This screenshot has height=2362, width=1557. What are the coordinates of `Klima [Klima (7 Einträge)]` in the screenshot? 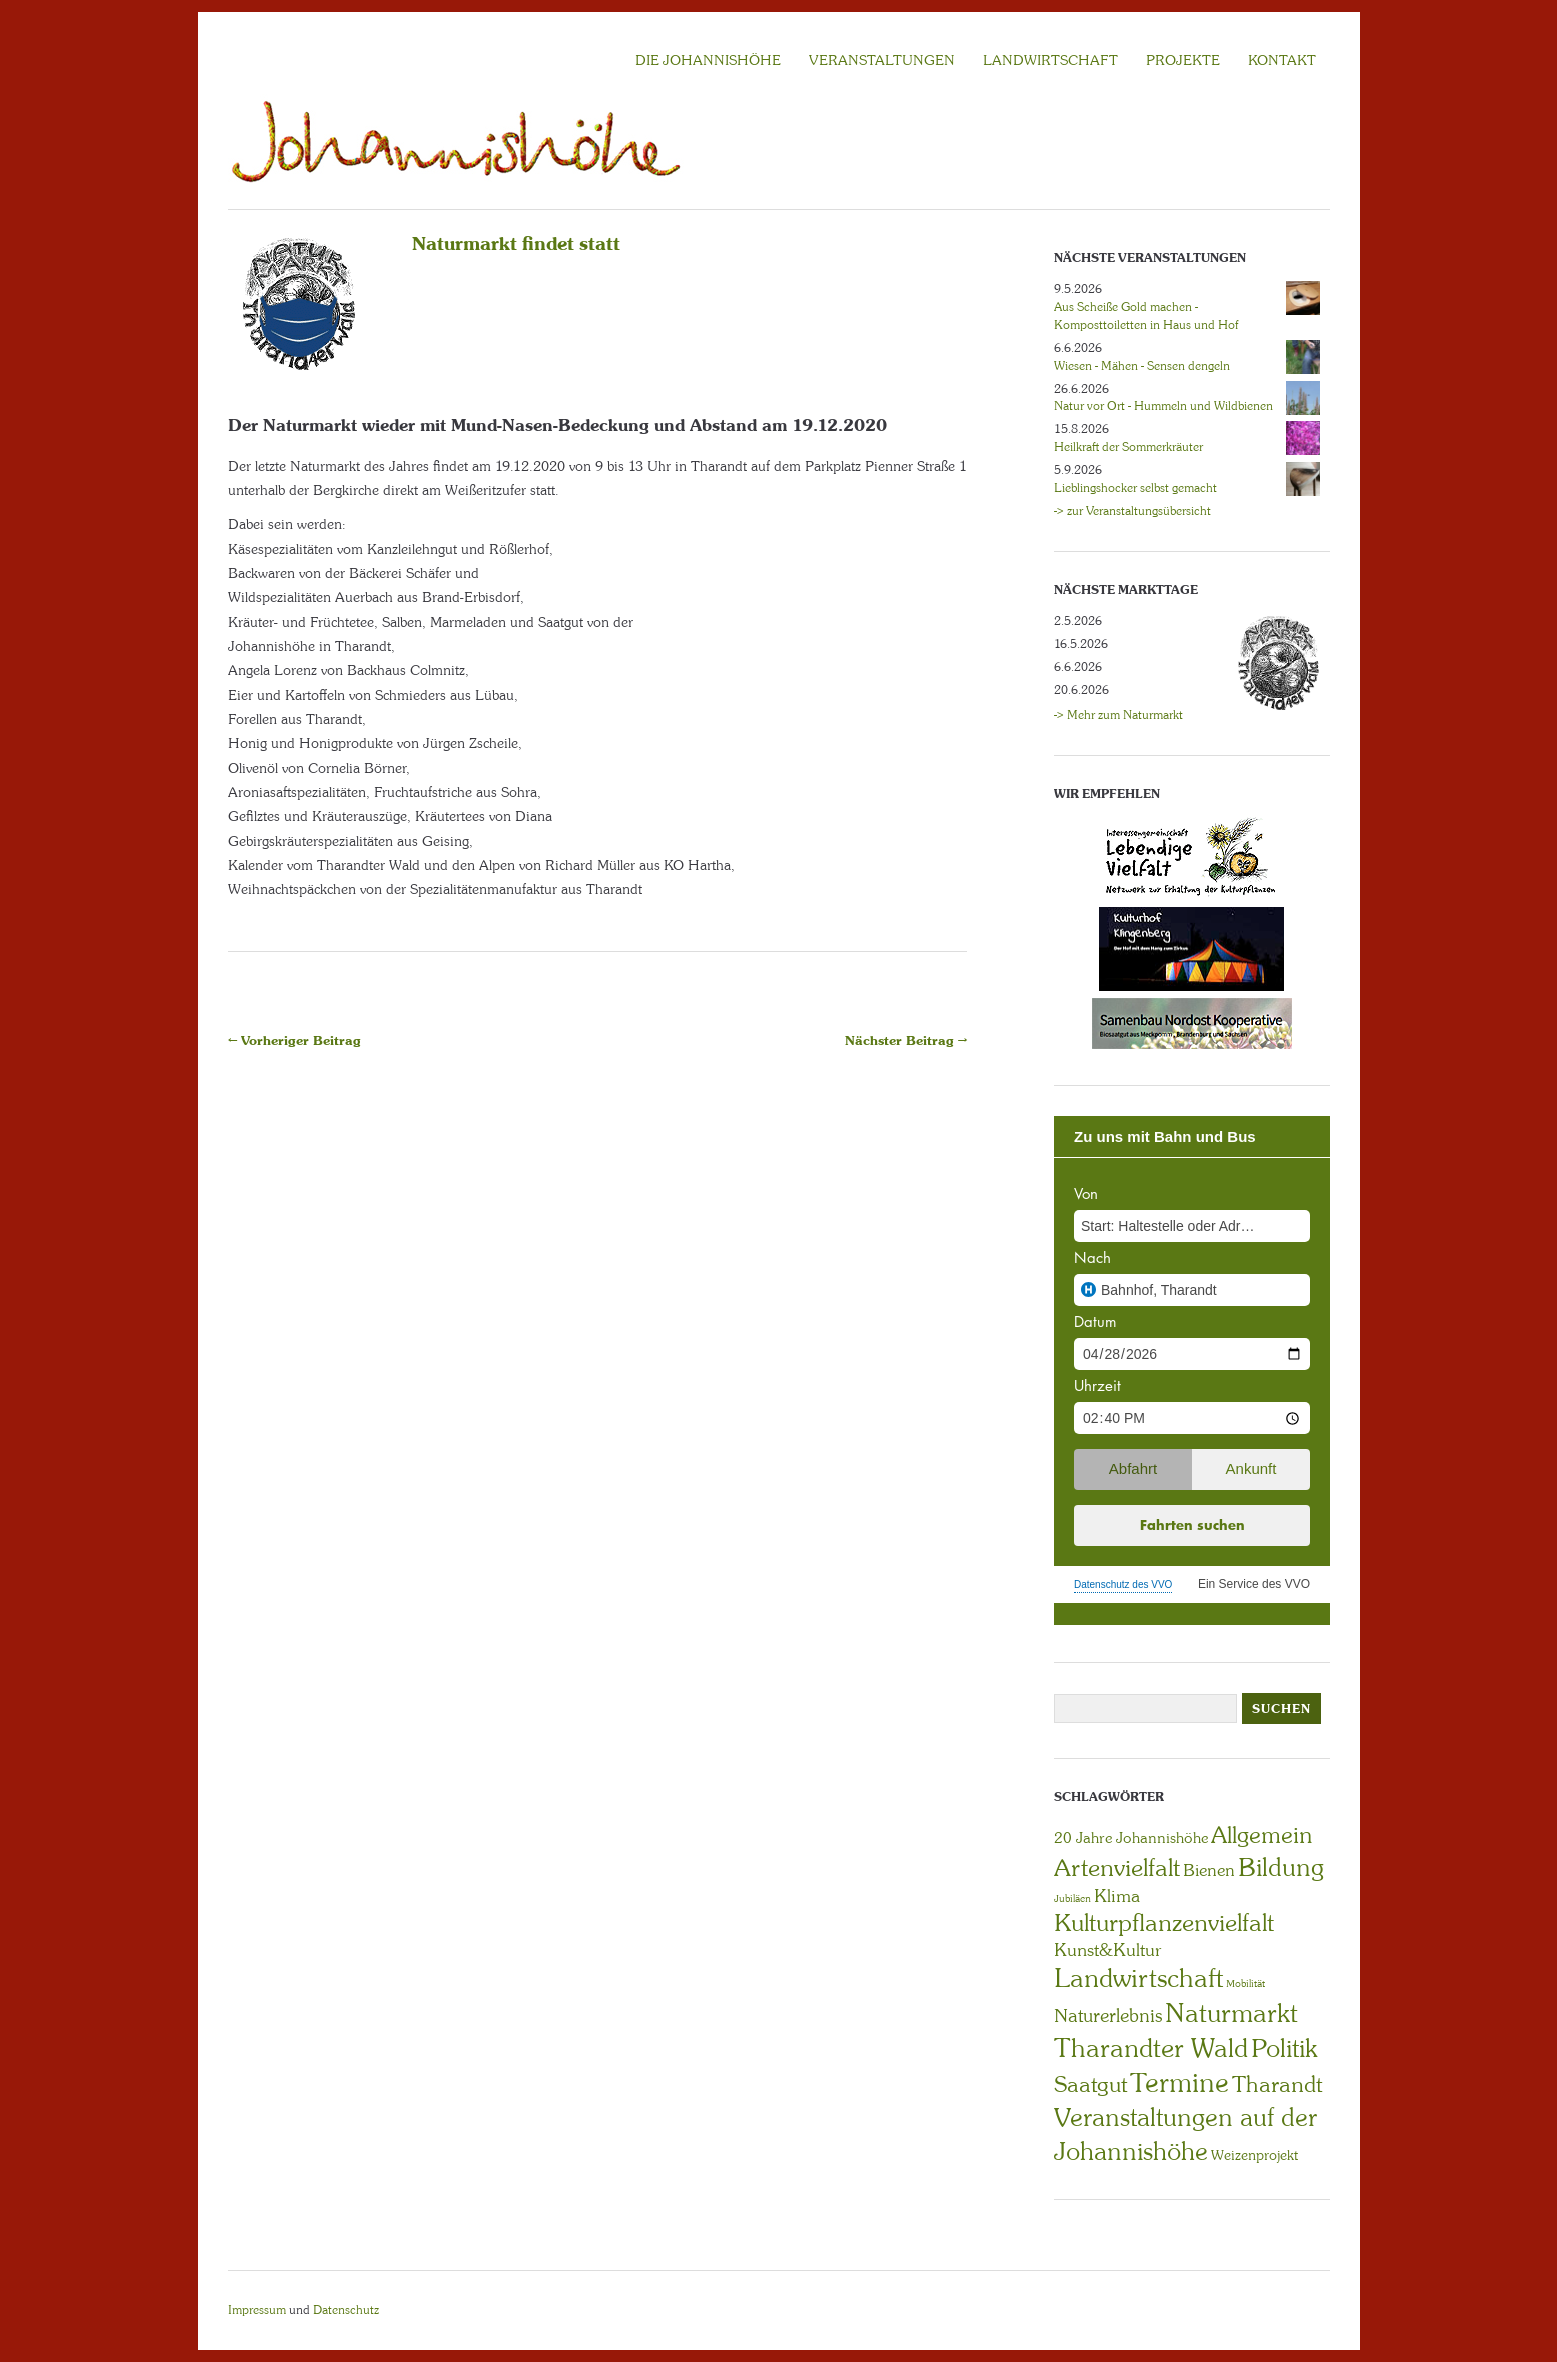 It's located at (1117, 1896).